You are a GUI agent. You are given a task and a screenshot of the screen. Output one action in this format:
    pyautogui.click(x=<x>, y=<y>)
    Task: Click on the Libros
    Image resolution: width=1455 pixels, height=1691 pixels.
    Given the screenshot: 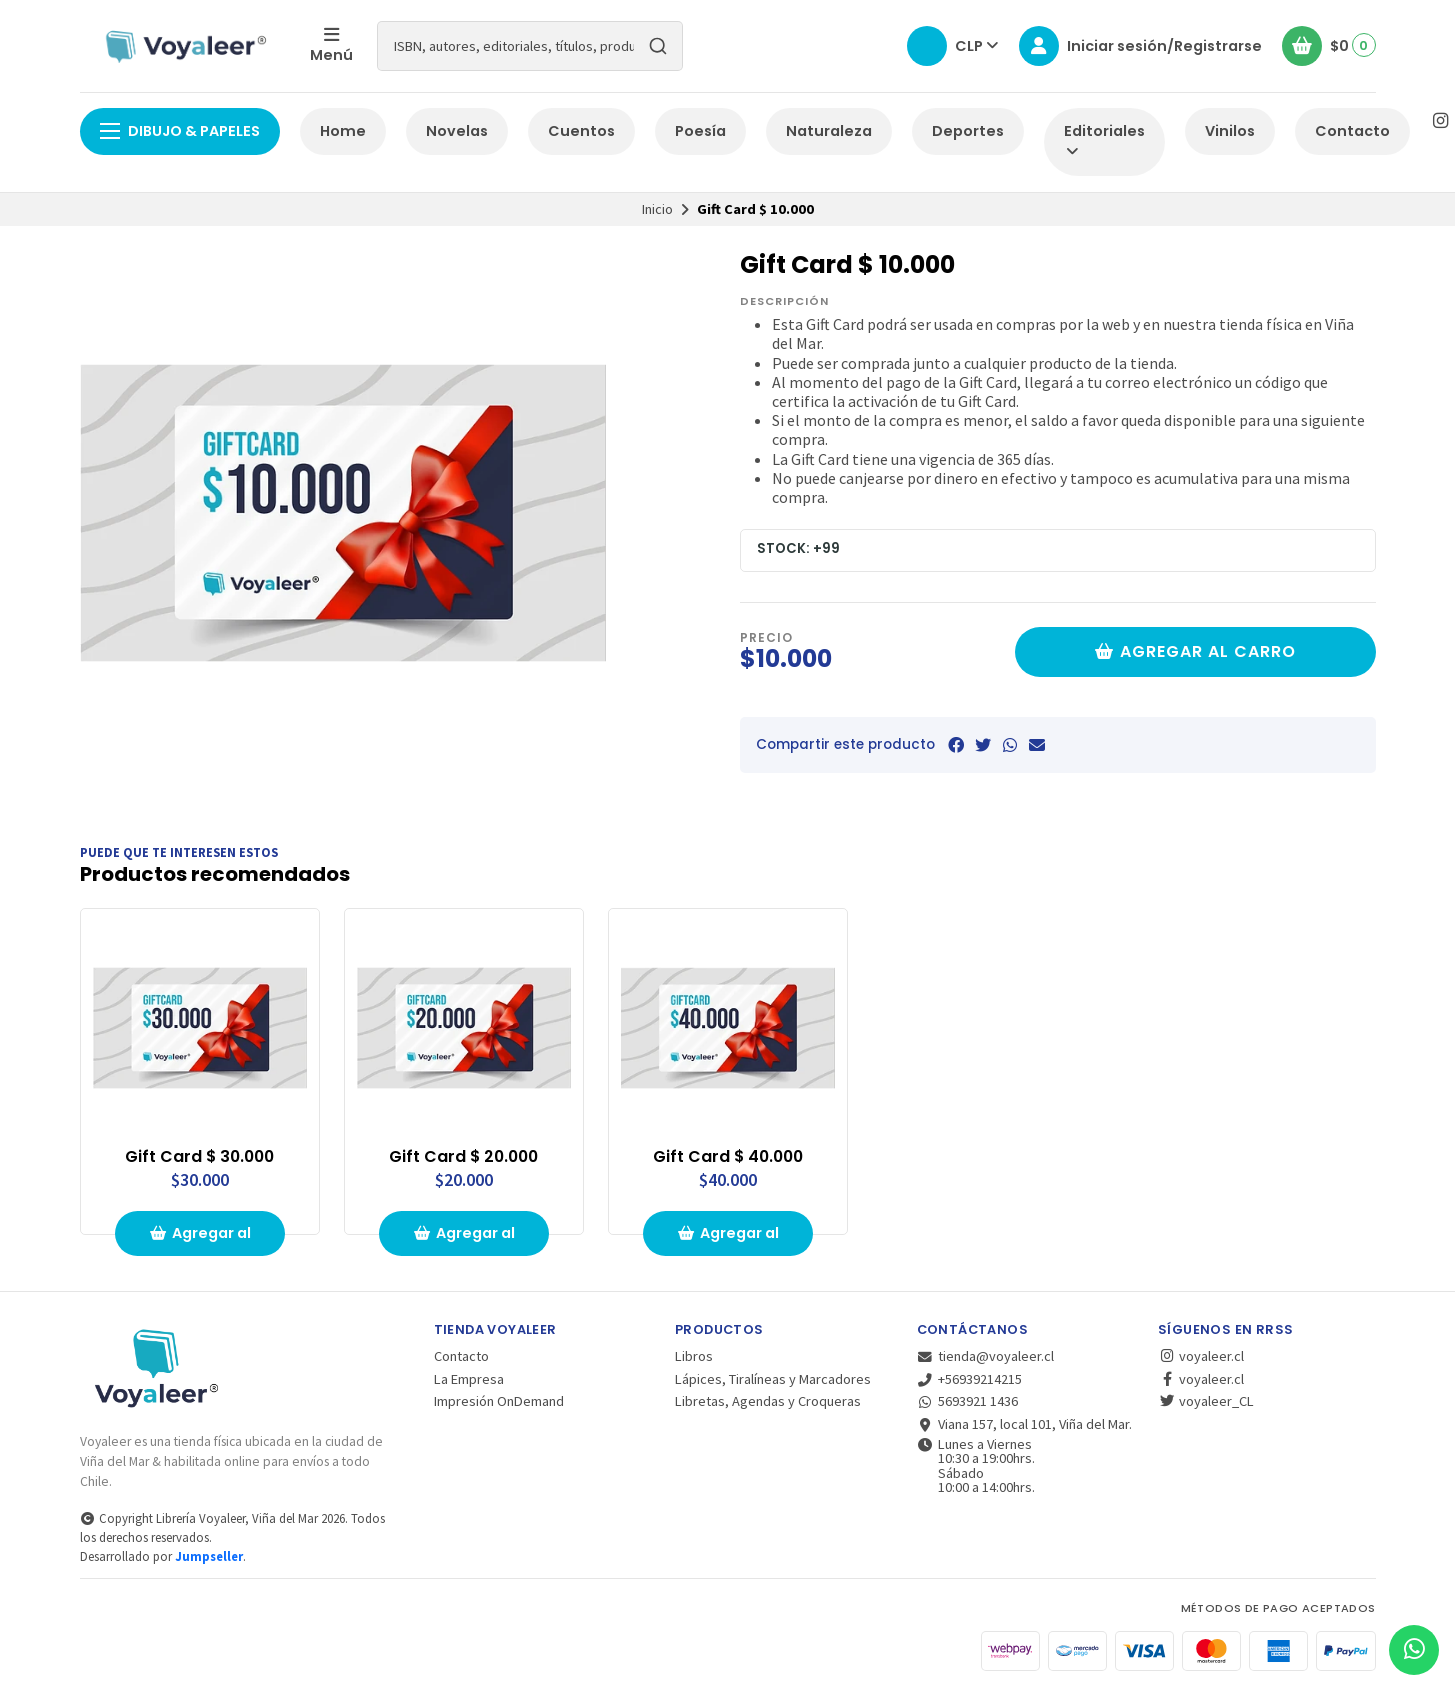 What is the action you would take?
    pyautogui.click(x=694, y=1356)
    